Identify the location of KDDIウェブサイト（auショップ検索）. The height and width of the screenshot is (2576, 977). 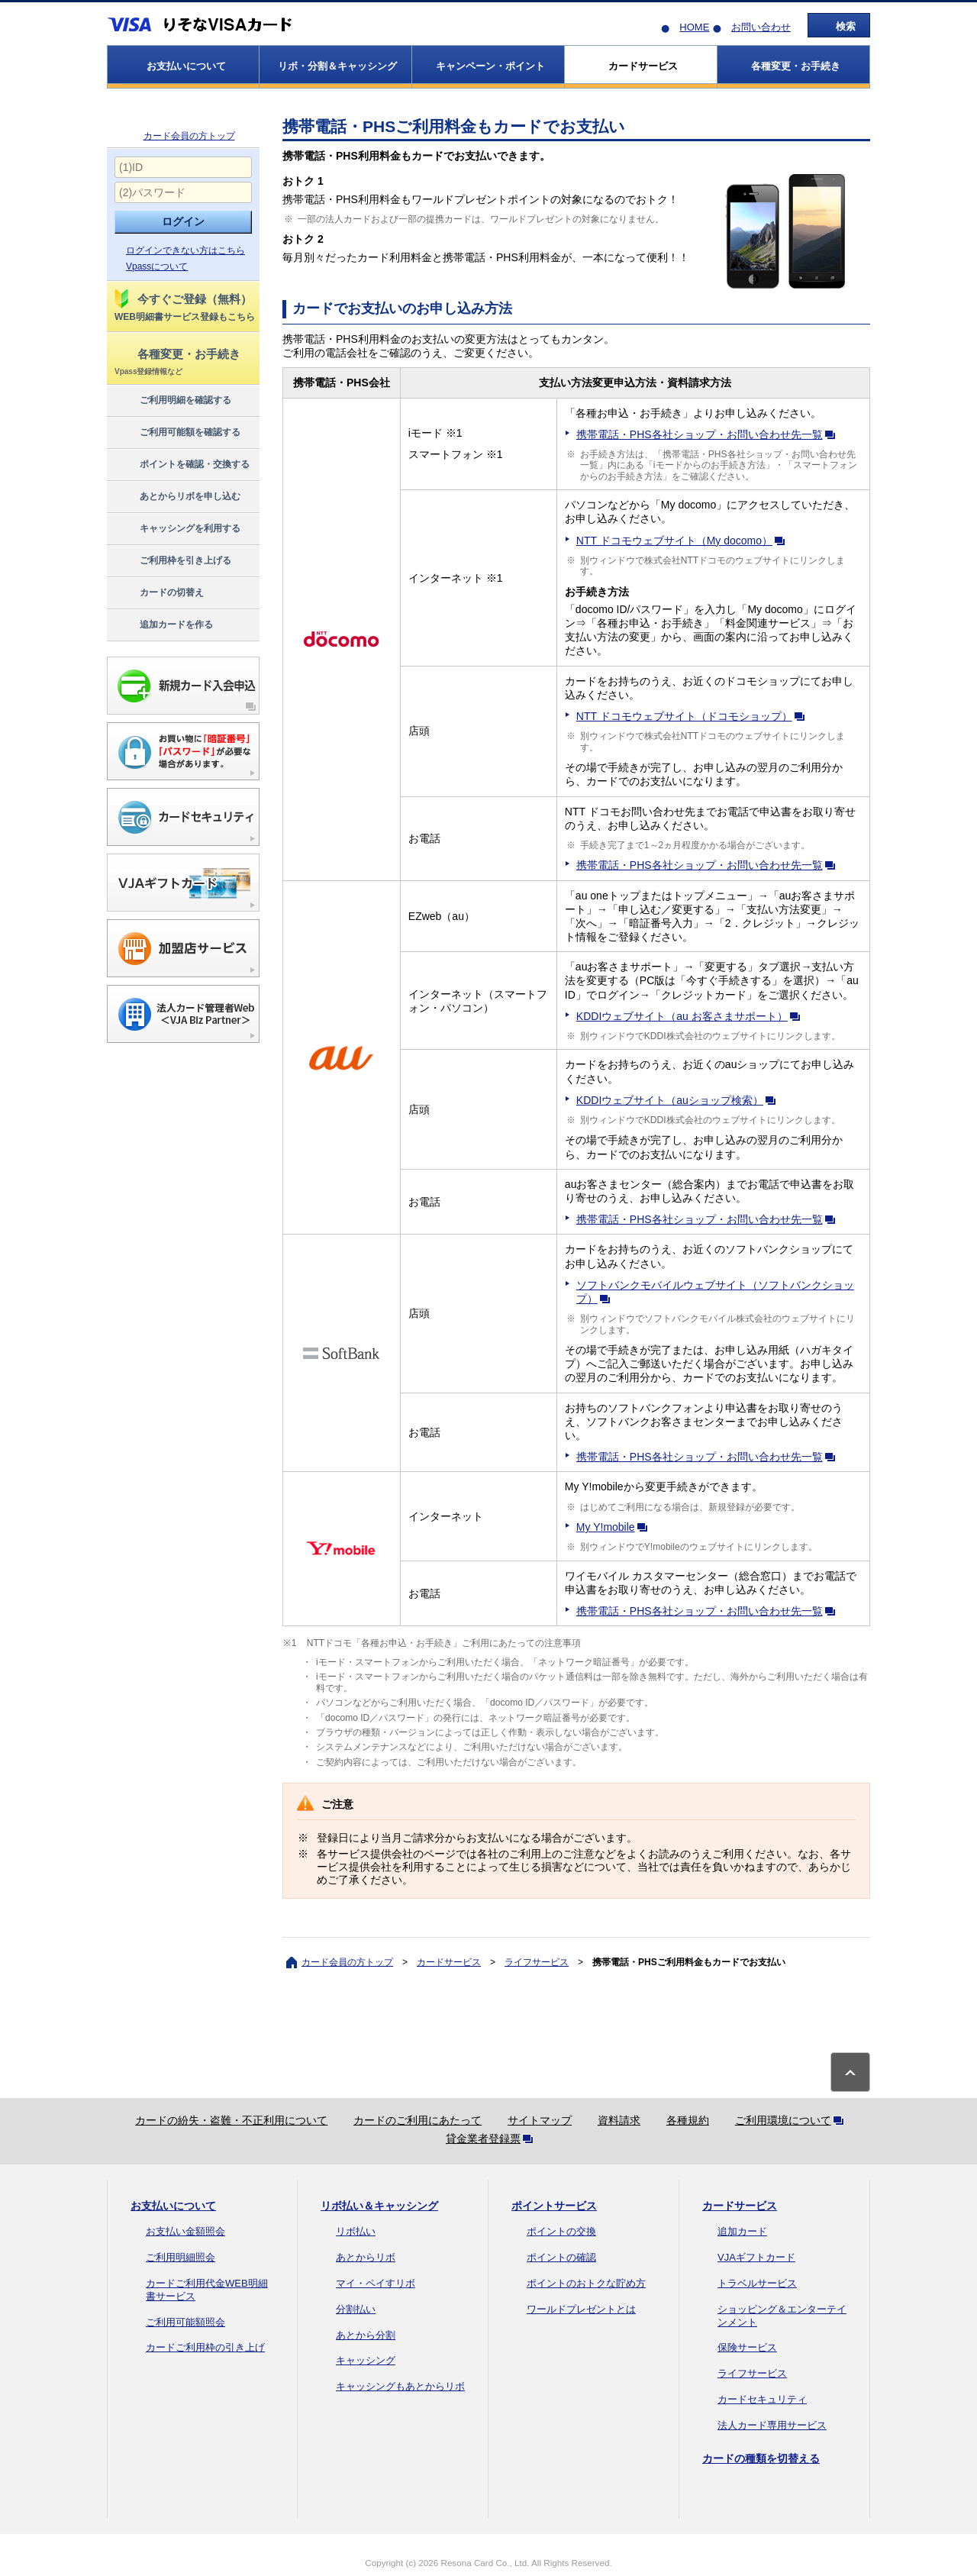
(679, 1100).